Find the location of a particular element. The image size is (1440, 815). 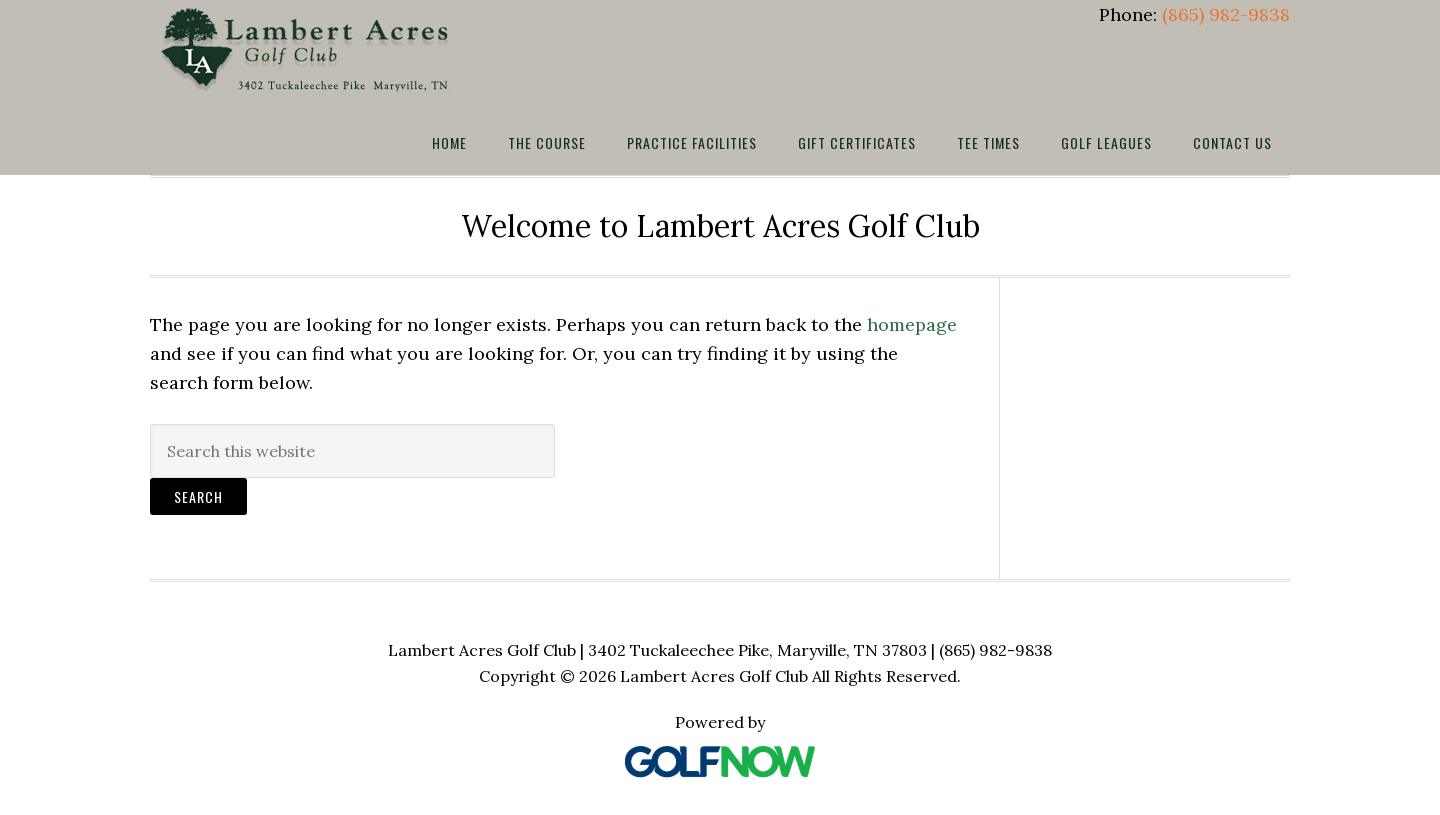

homepage is located at coordinates (912, 324).